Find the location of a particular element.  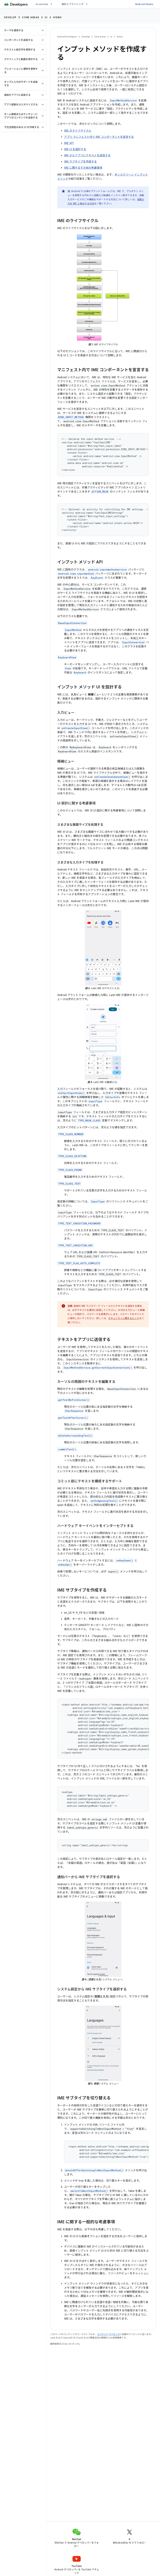

getTextAfterCursor() is located at coordinates (73, 1417).